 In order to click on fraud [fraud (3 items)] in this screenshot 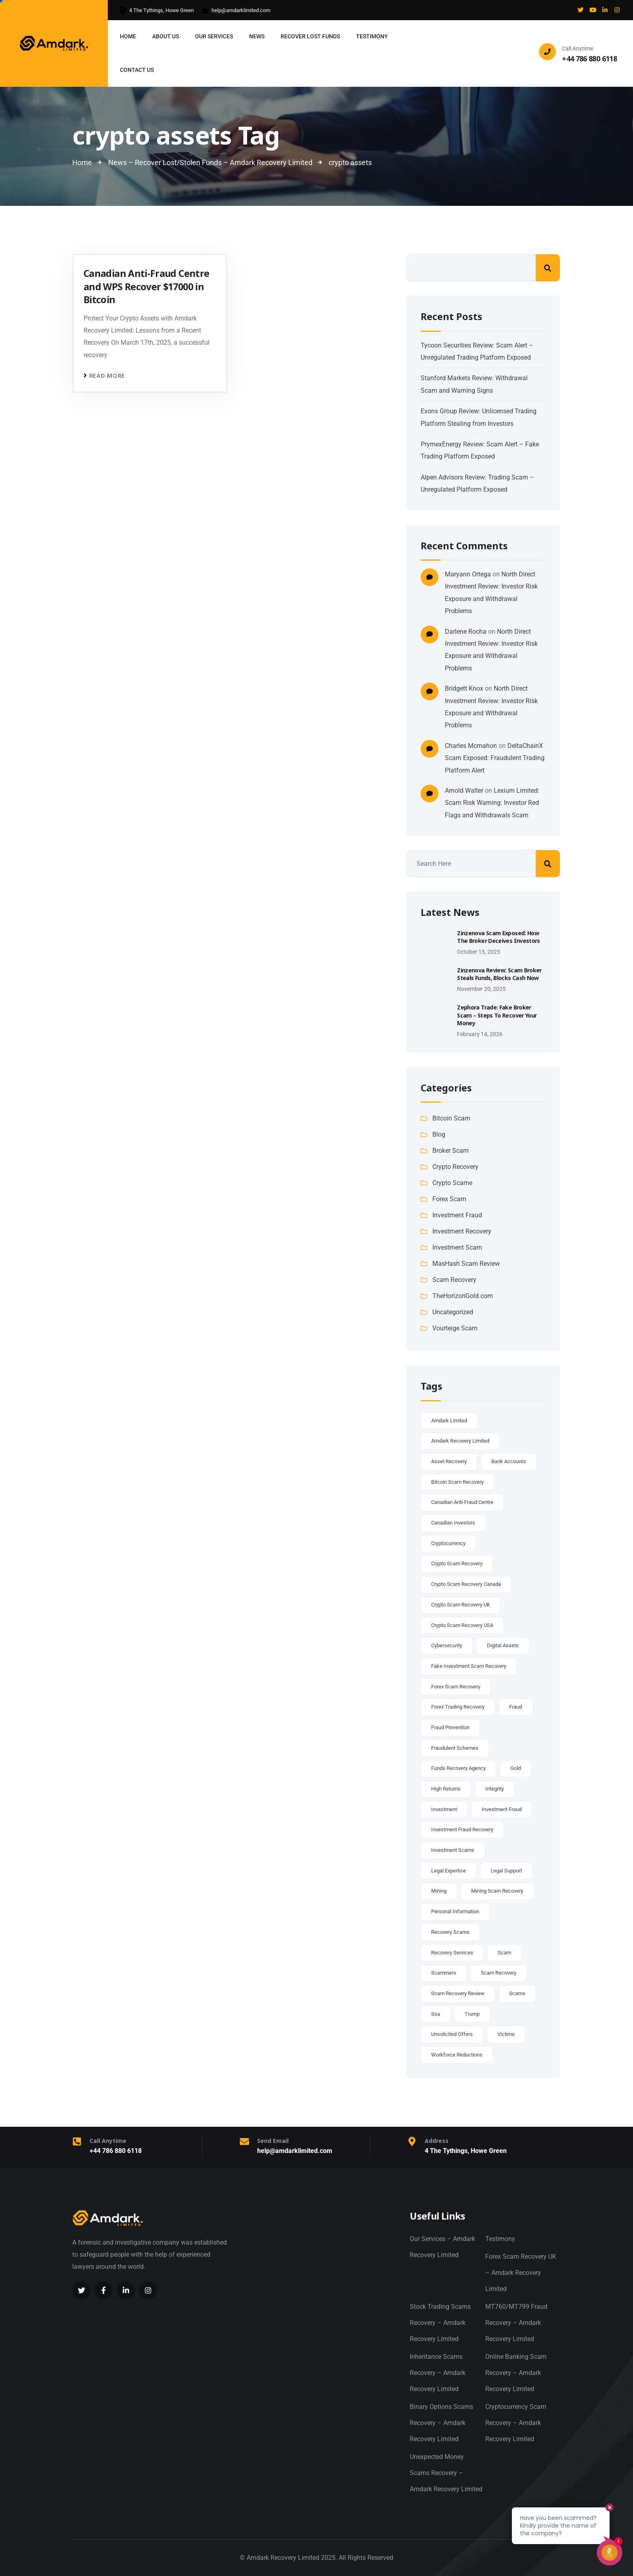, I will do `click(515, 1707)`.